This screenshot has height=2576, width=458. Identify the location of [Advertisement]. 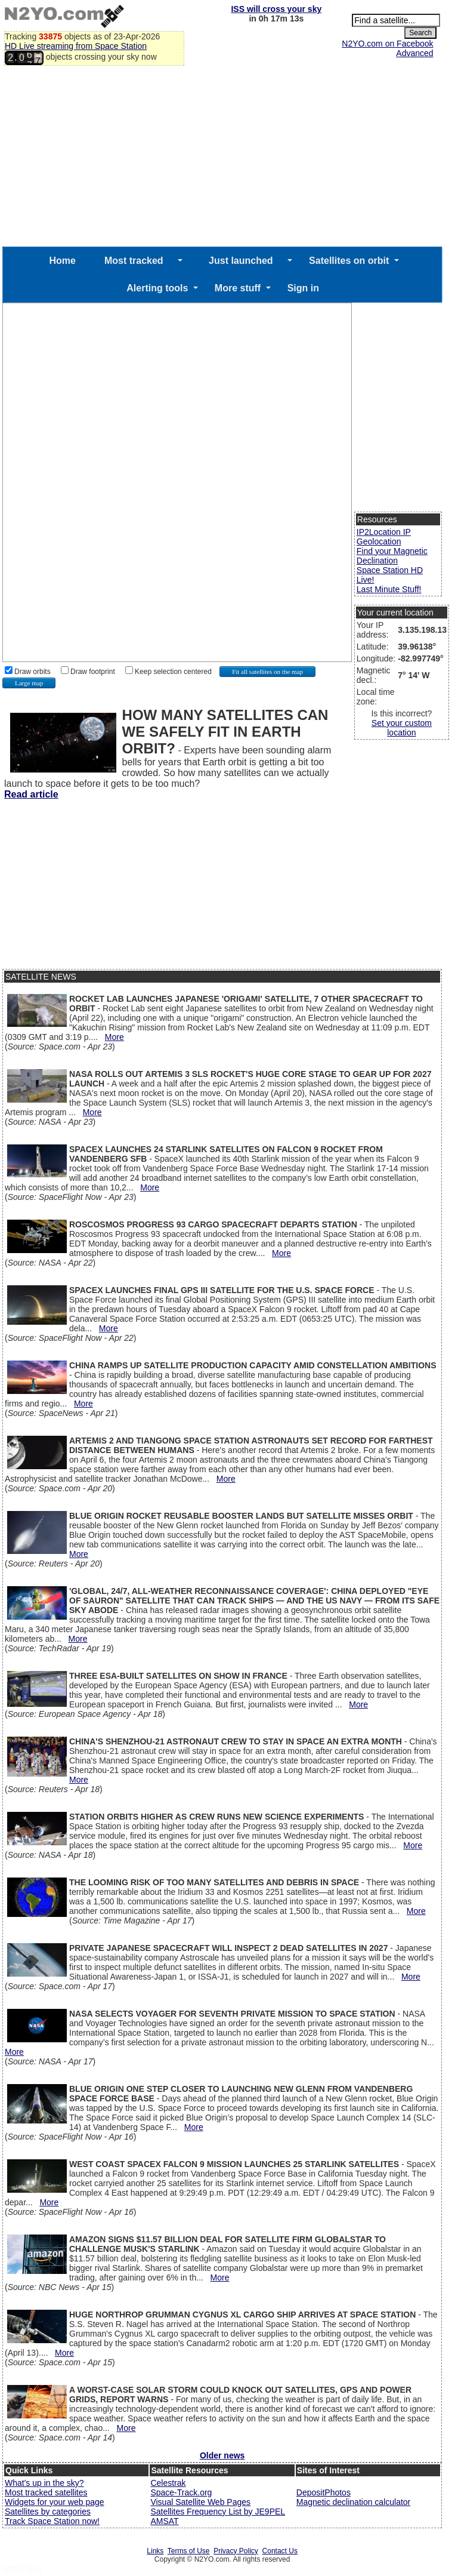
(222, 157).